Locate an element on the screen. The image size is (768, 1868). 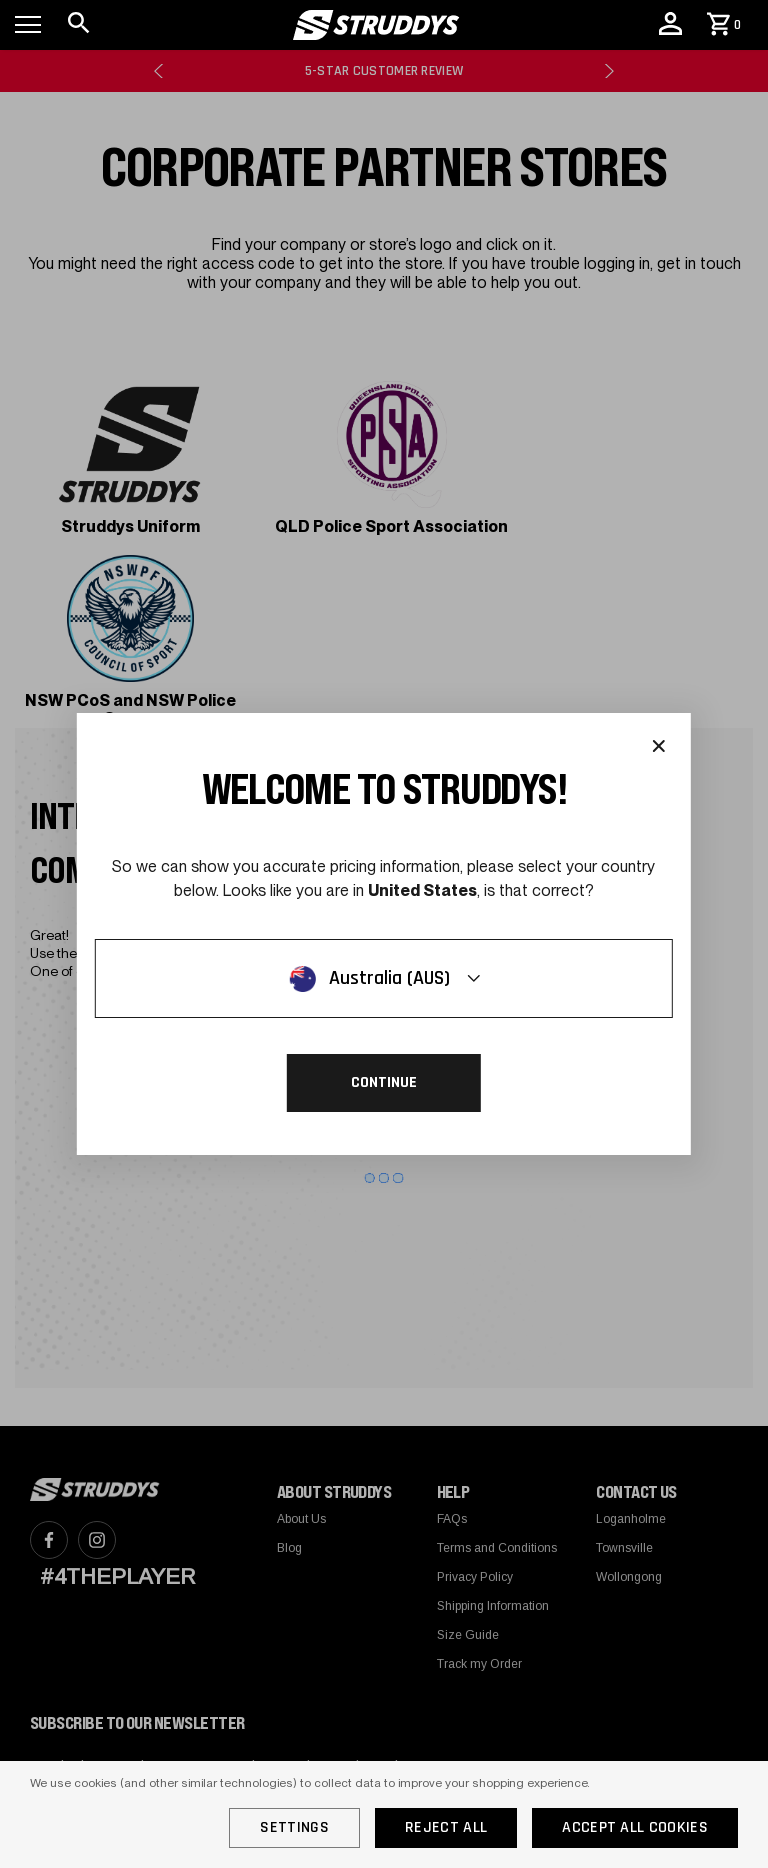
Accept All Cookies is located at coordinates (635, 1827).